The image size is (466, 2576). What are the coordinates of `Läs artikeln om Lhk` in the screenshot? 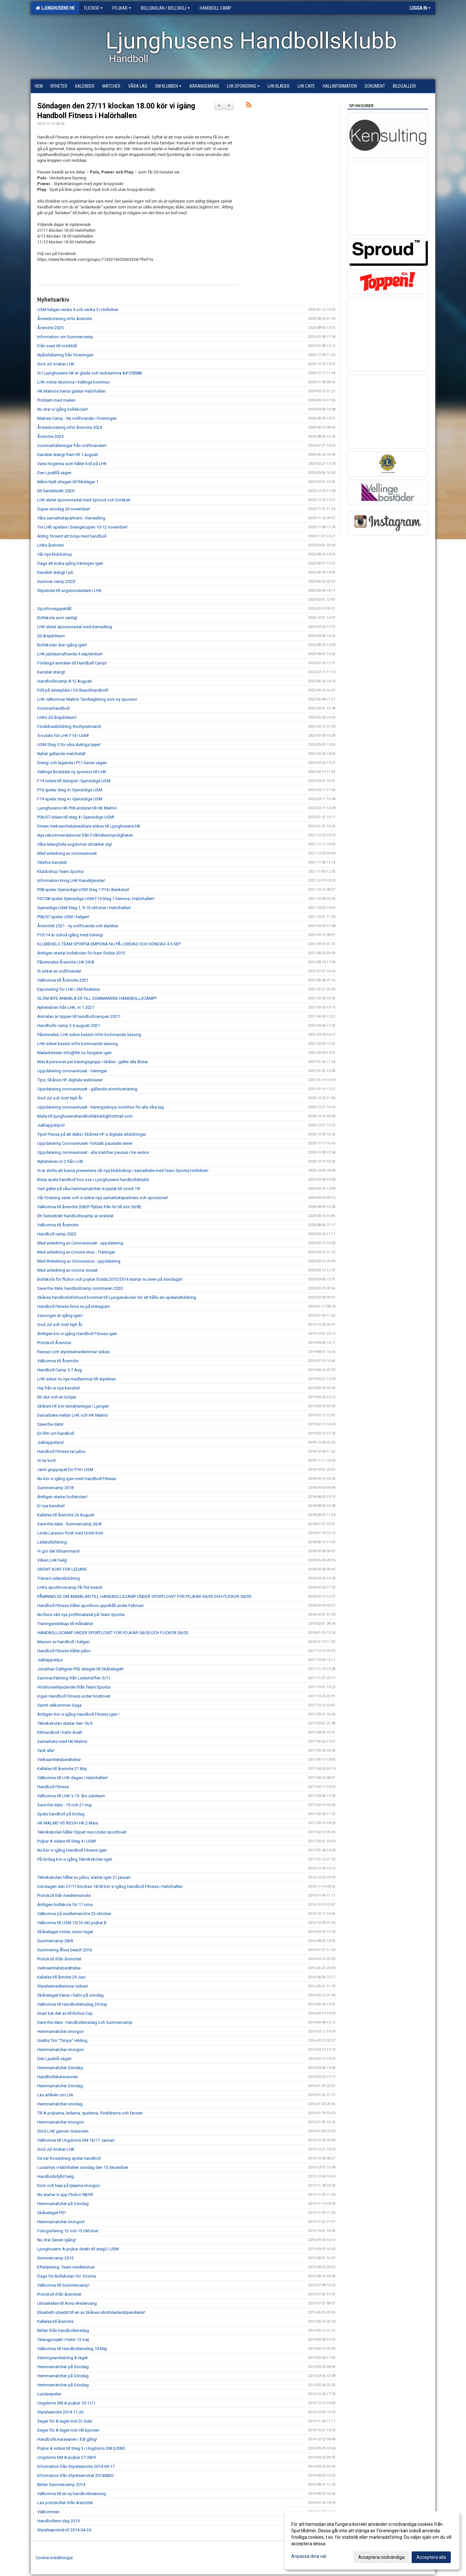 It's located at (55, 2094).